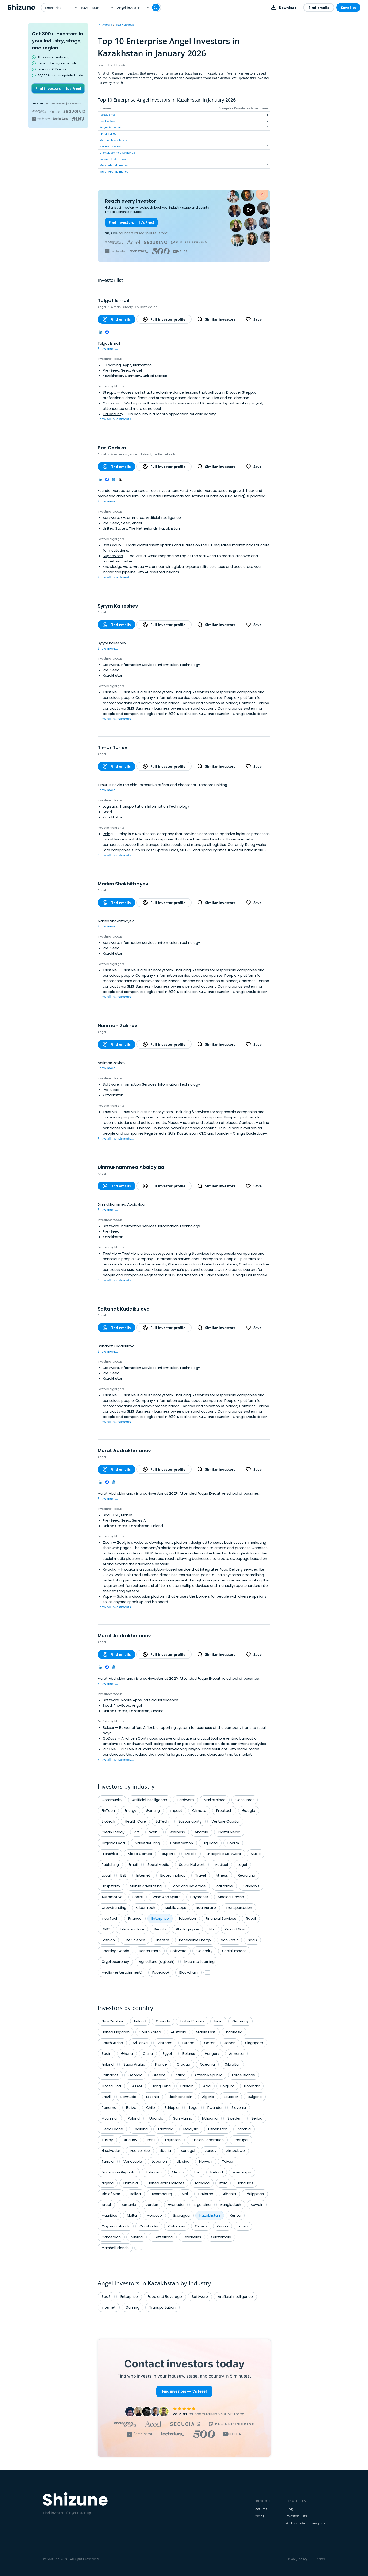 This screenshot has height=2576, width=368. Describe the element at coordinates (186, 2085) in the screenshot. I see `Bahrain` at that location.